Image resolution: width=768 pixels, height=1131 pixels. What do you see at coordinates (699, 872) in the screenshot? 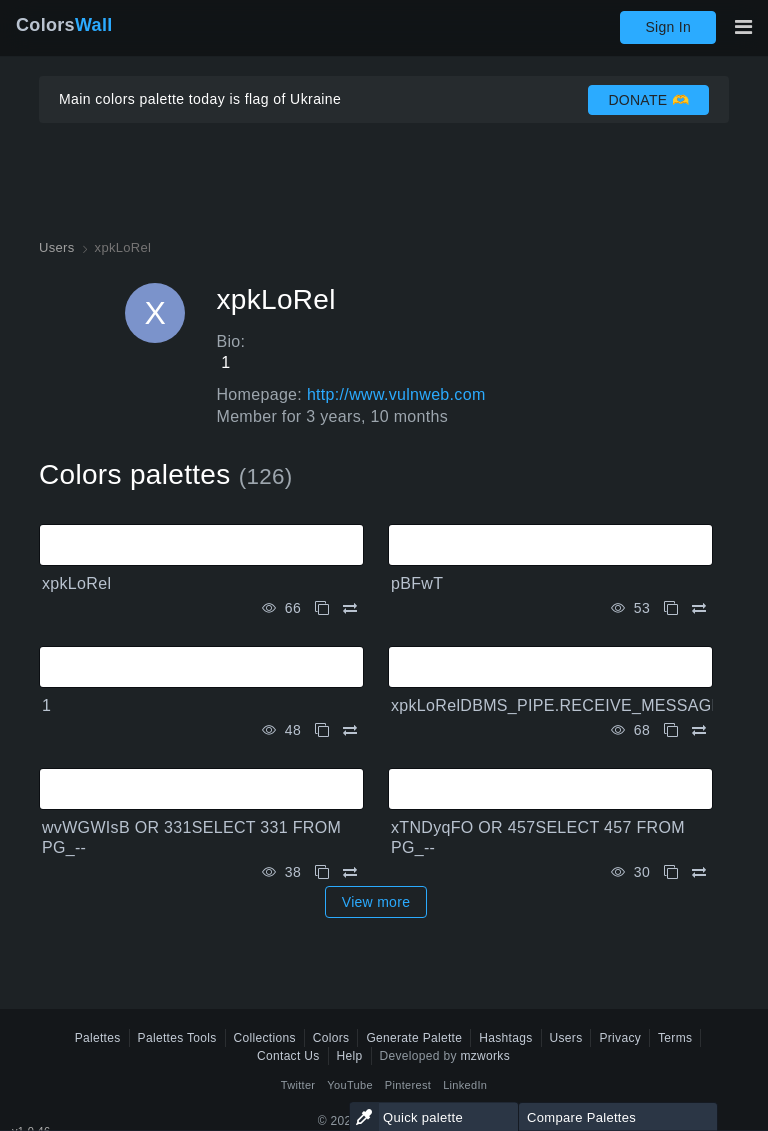
I see `[Compare xTNDyqFO OR 457SELECT 457 FROM PG_--]` at bounding box center [699, 872].